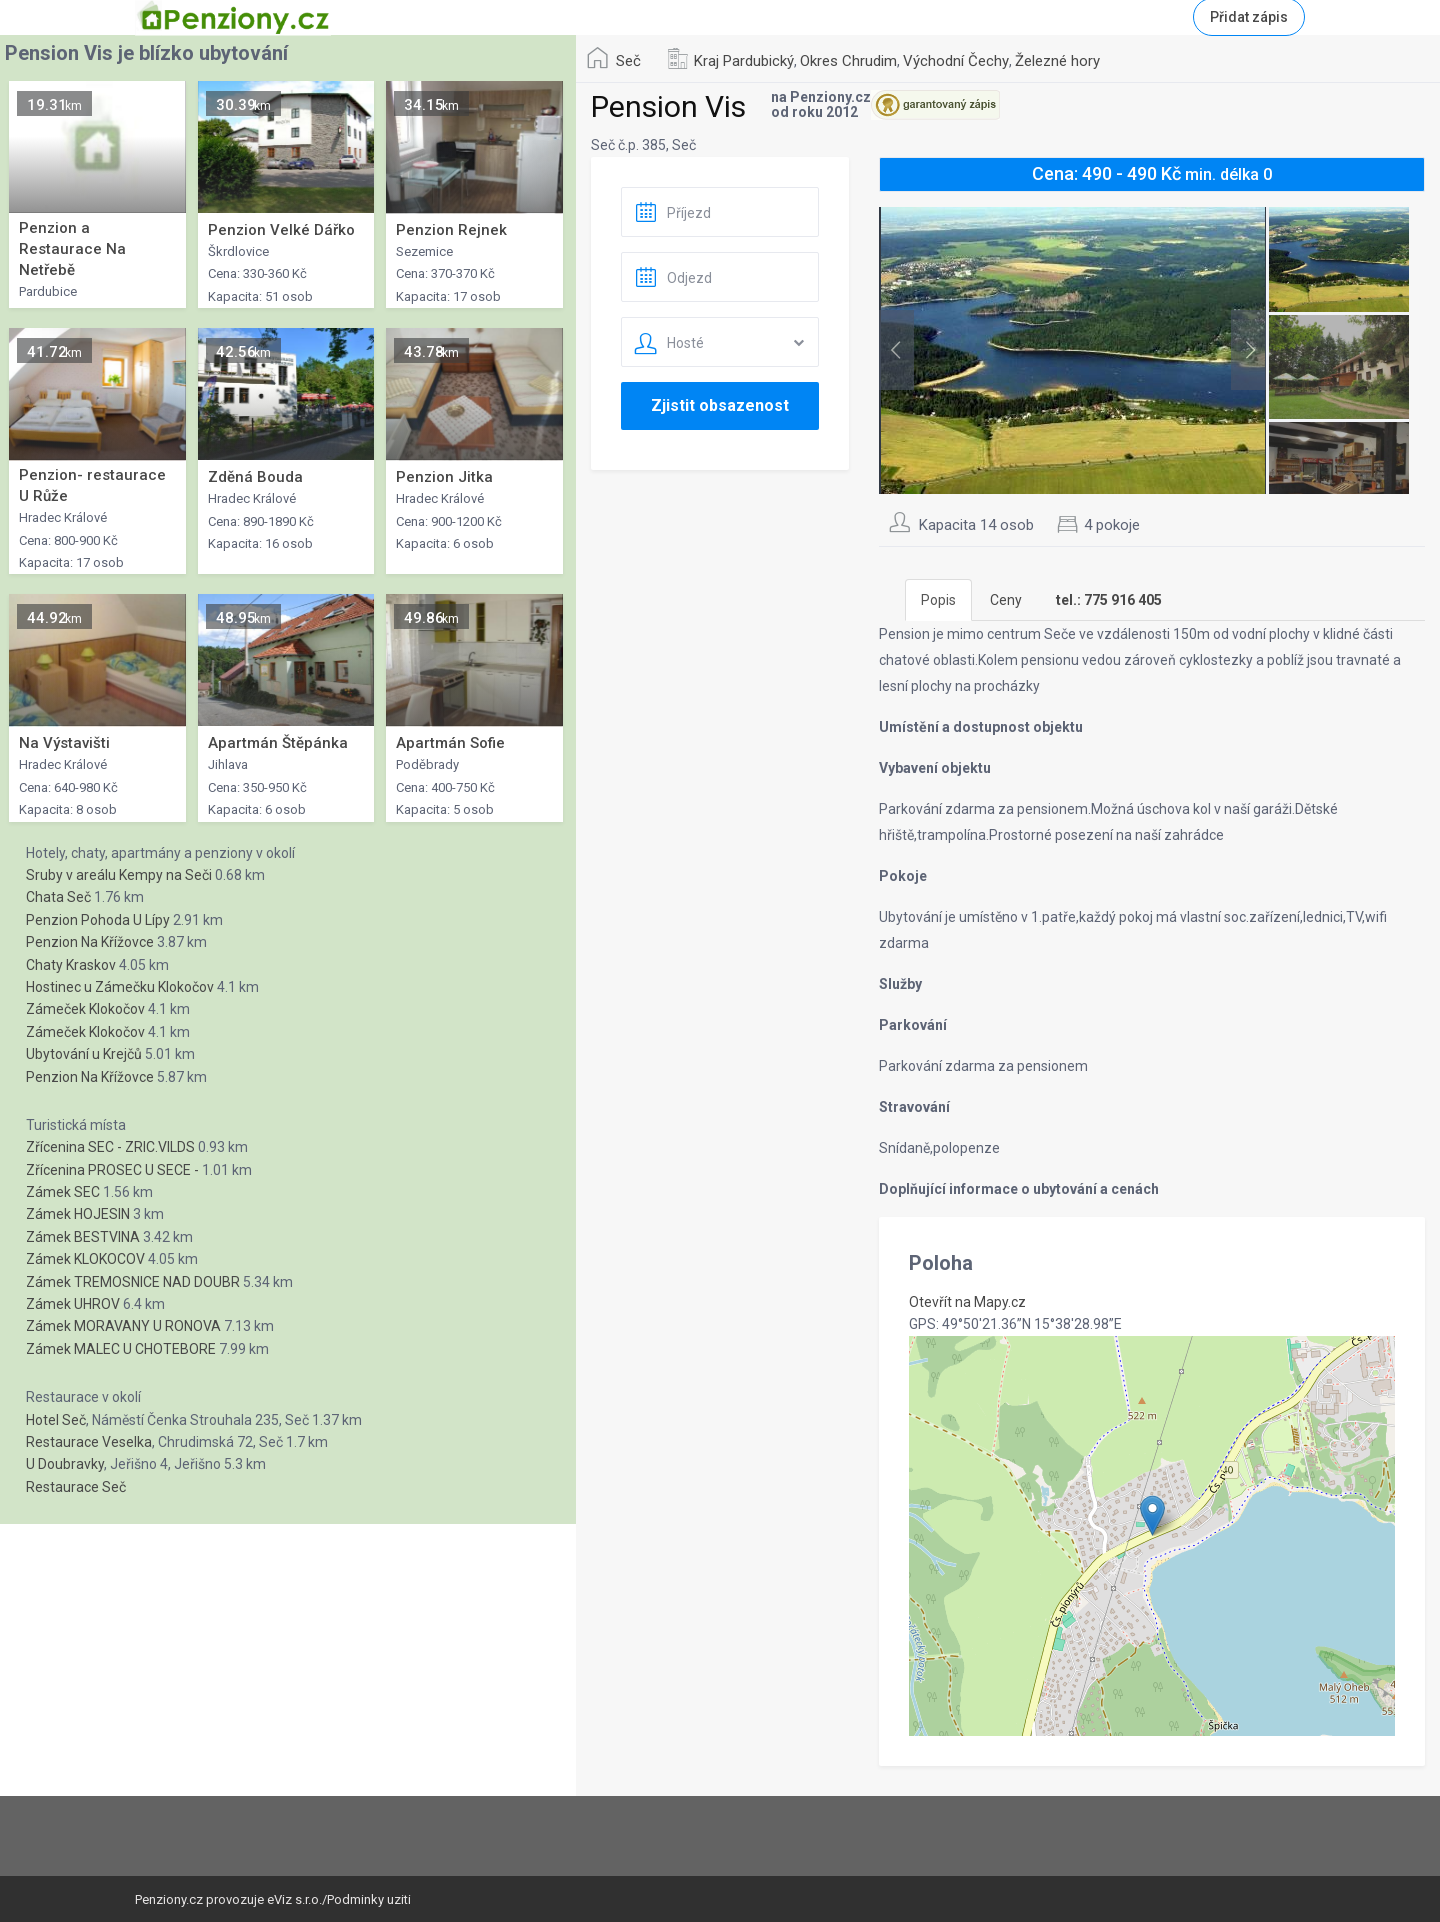 The height and width of the screenshot is (1922, 1440). Describe the element at coordinates (121, 1349) in the screenshot. I see `Zámek MALEC U CHOTEBORE` at that location.